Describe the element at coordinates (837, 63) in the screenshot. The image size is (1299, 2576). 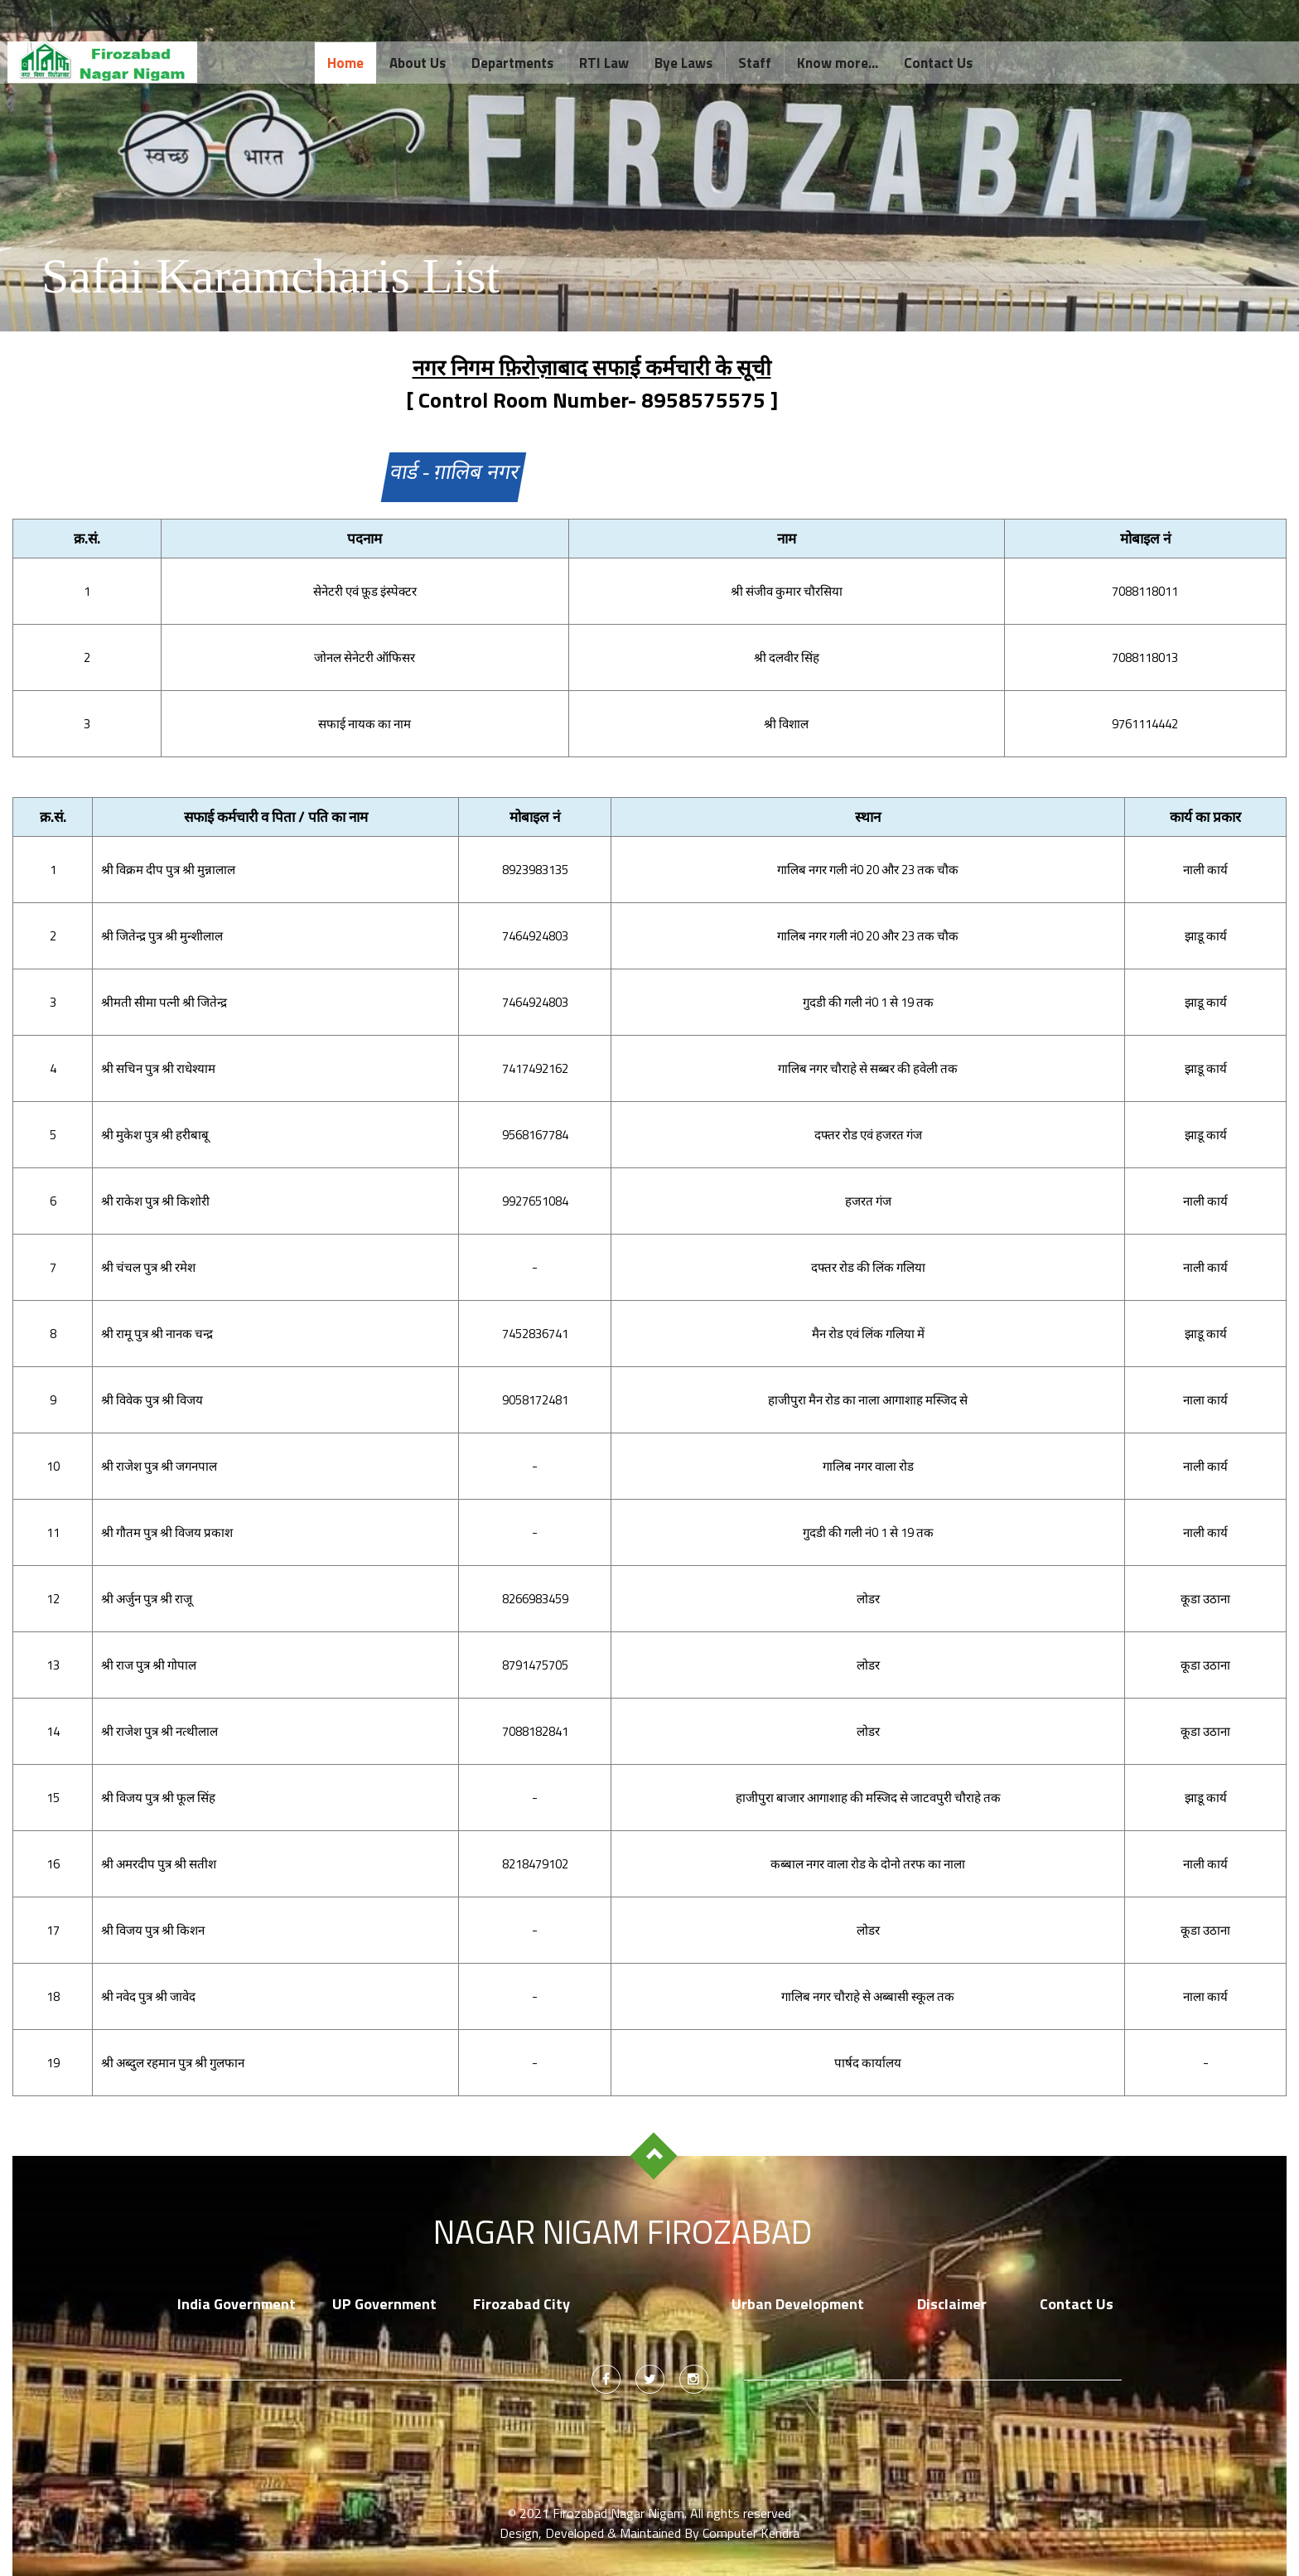
I see `Know more...` at that location.